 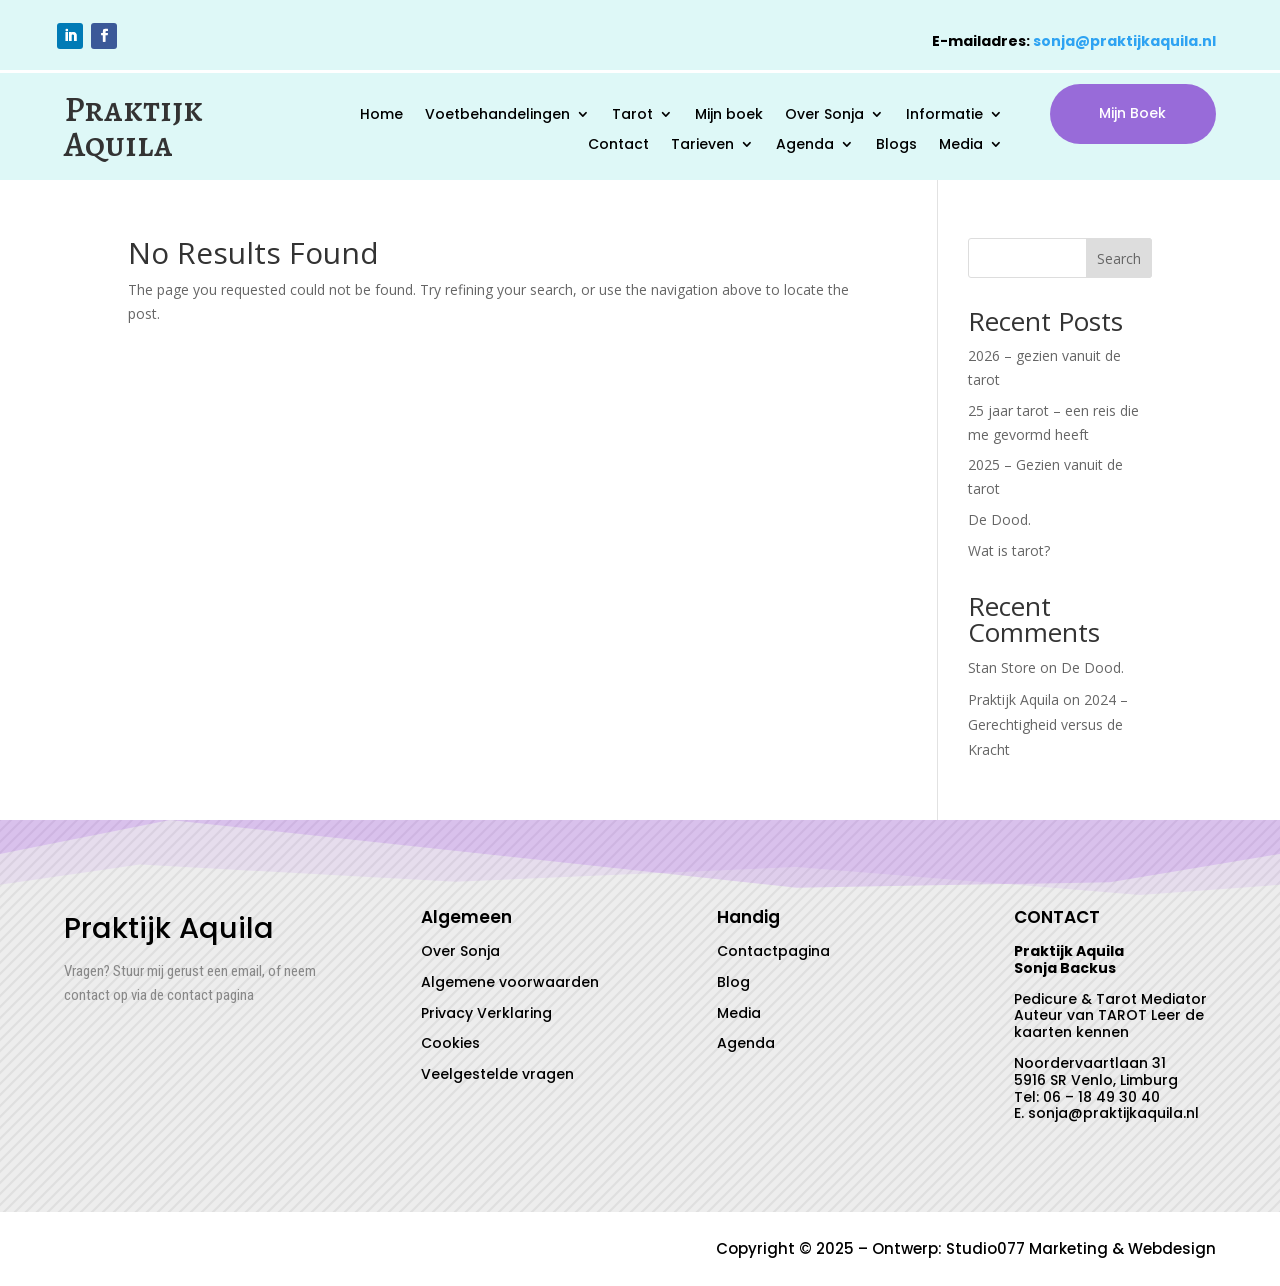 I want to click on Search, so click(x=1119, y=258).